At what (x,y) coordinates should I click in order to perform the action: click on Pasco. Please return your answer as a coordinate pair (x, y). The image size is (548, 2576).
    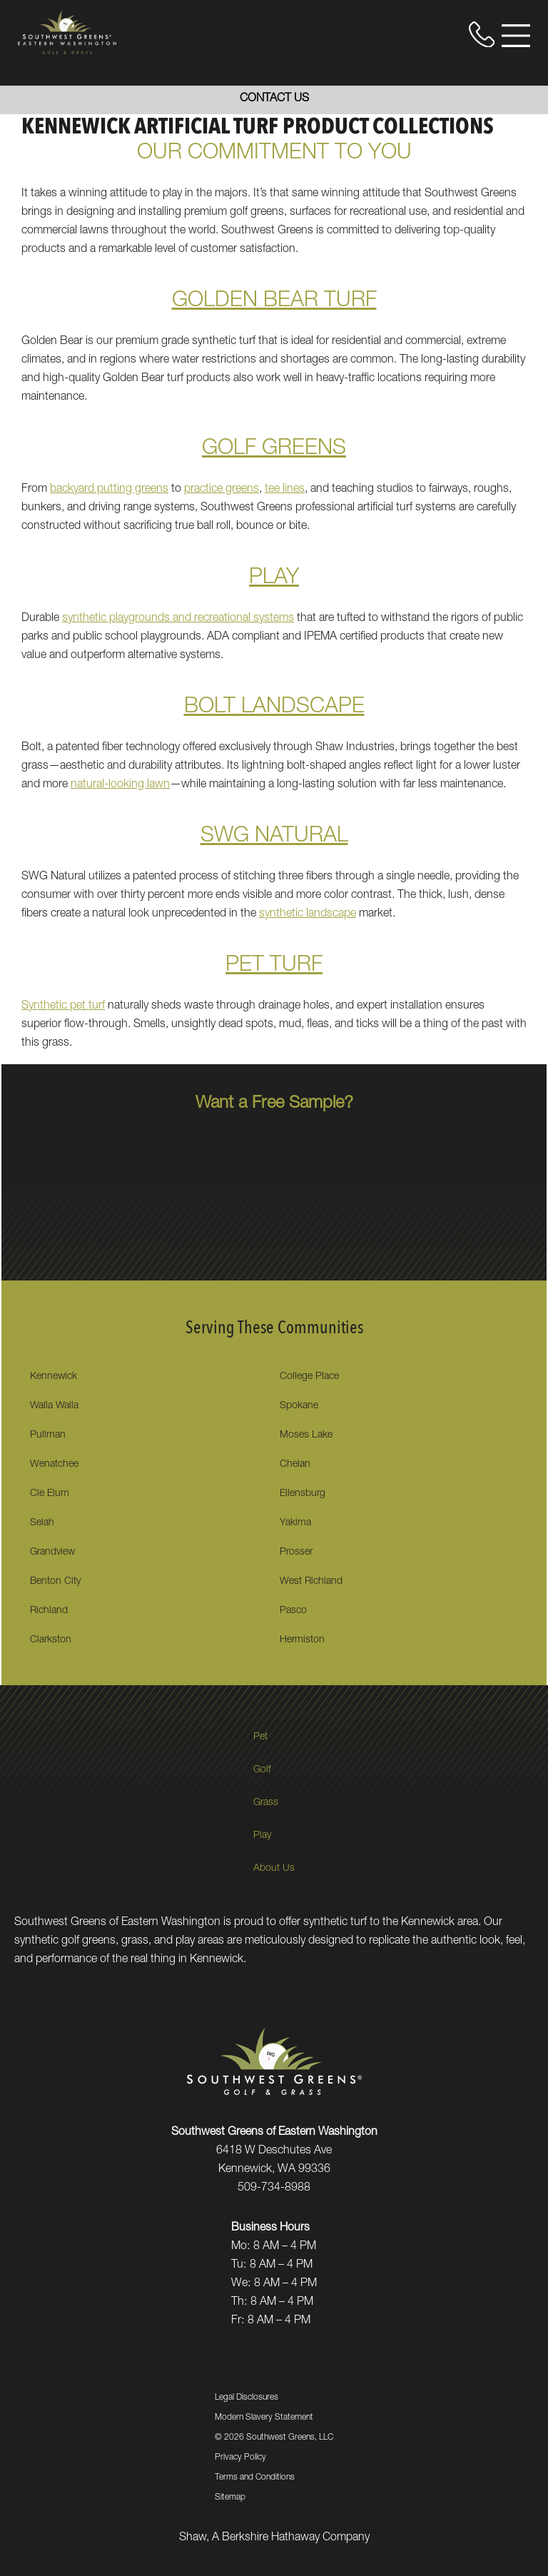
    Looking at the image, I should click on (293, 1611).